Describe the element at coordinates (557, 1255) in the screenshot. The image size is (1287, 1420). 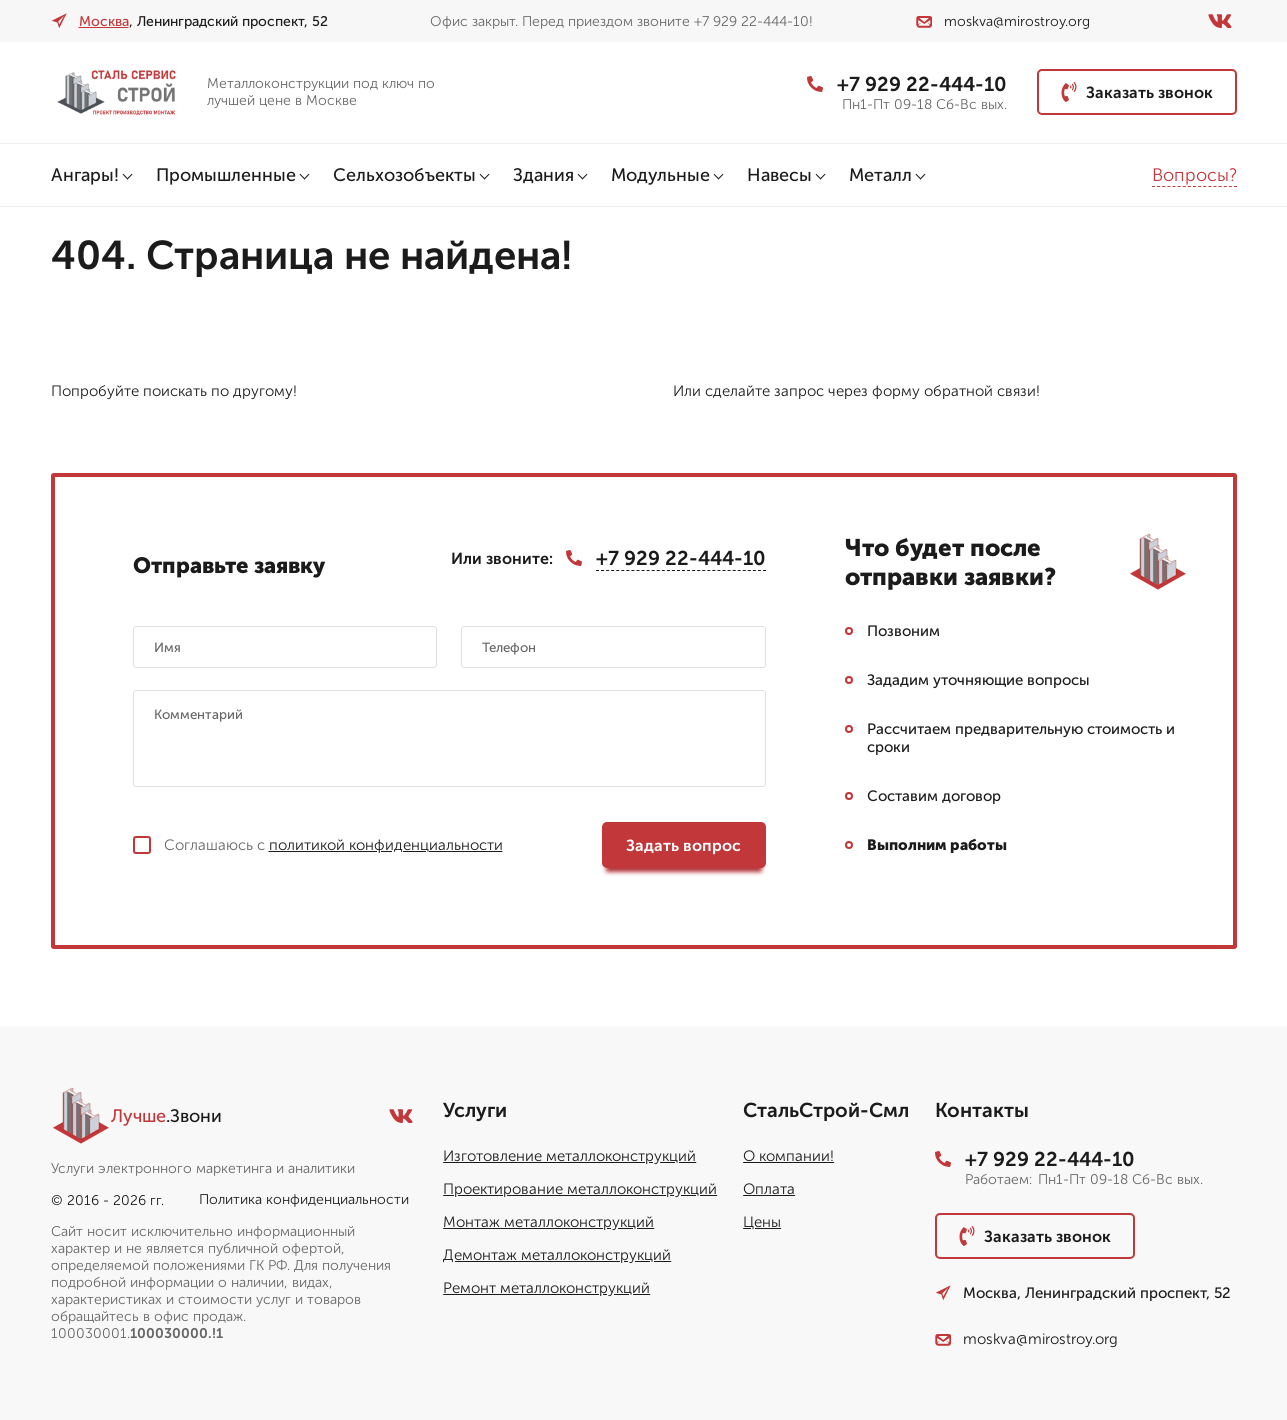
I see `Демонтаж металлоконструкций` at that location.